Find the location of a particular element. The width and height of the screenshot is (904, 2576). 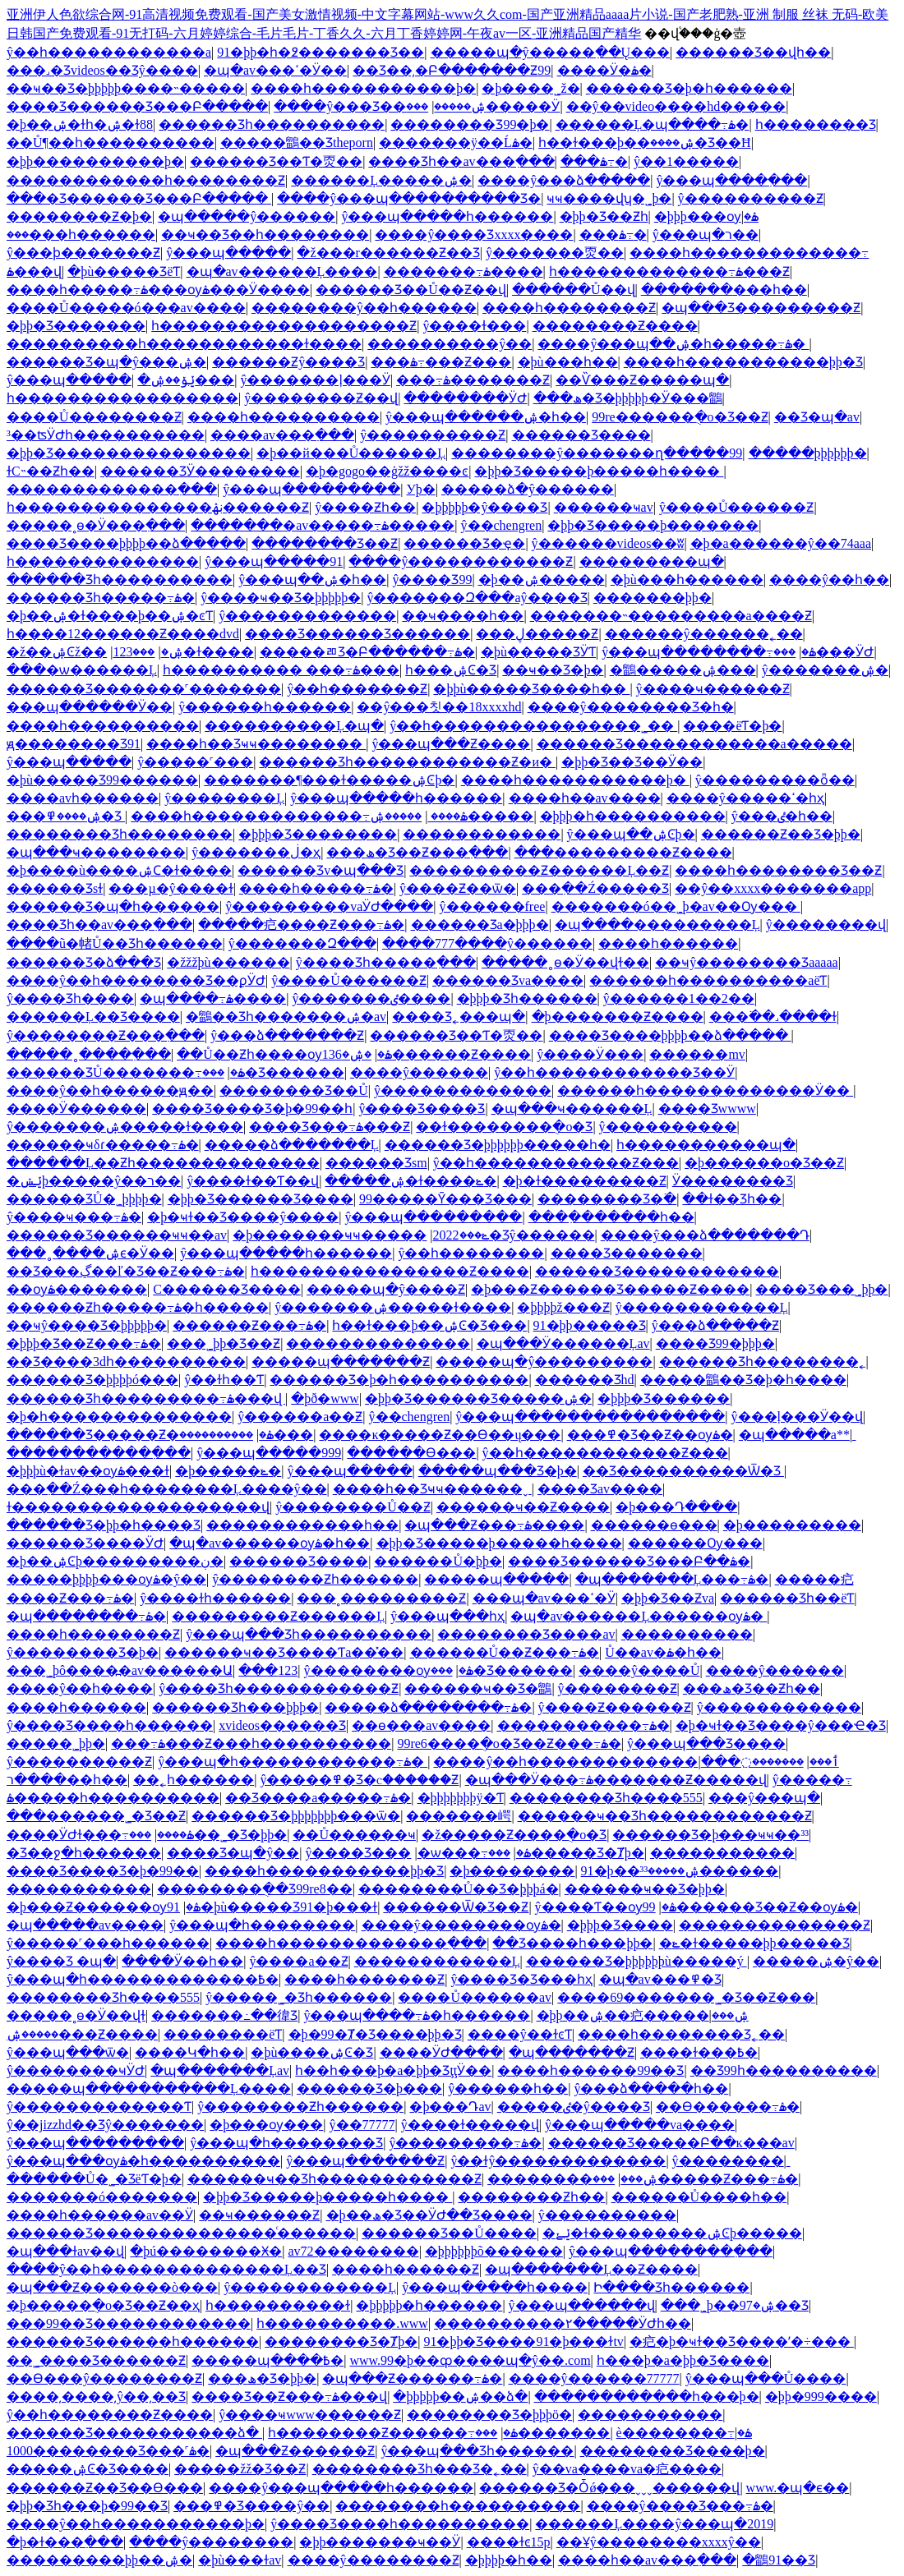

ŷ����������Ƶ is located at coordinates (750, 198).